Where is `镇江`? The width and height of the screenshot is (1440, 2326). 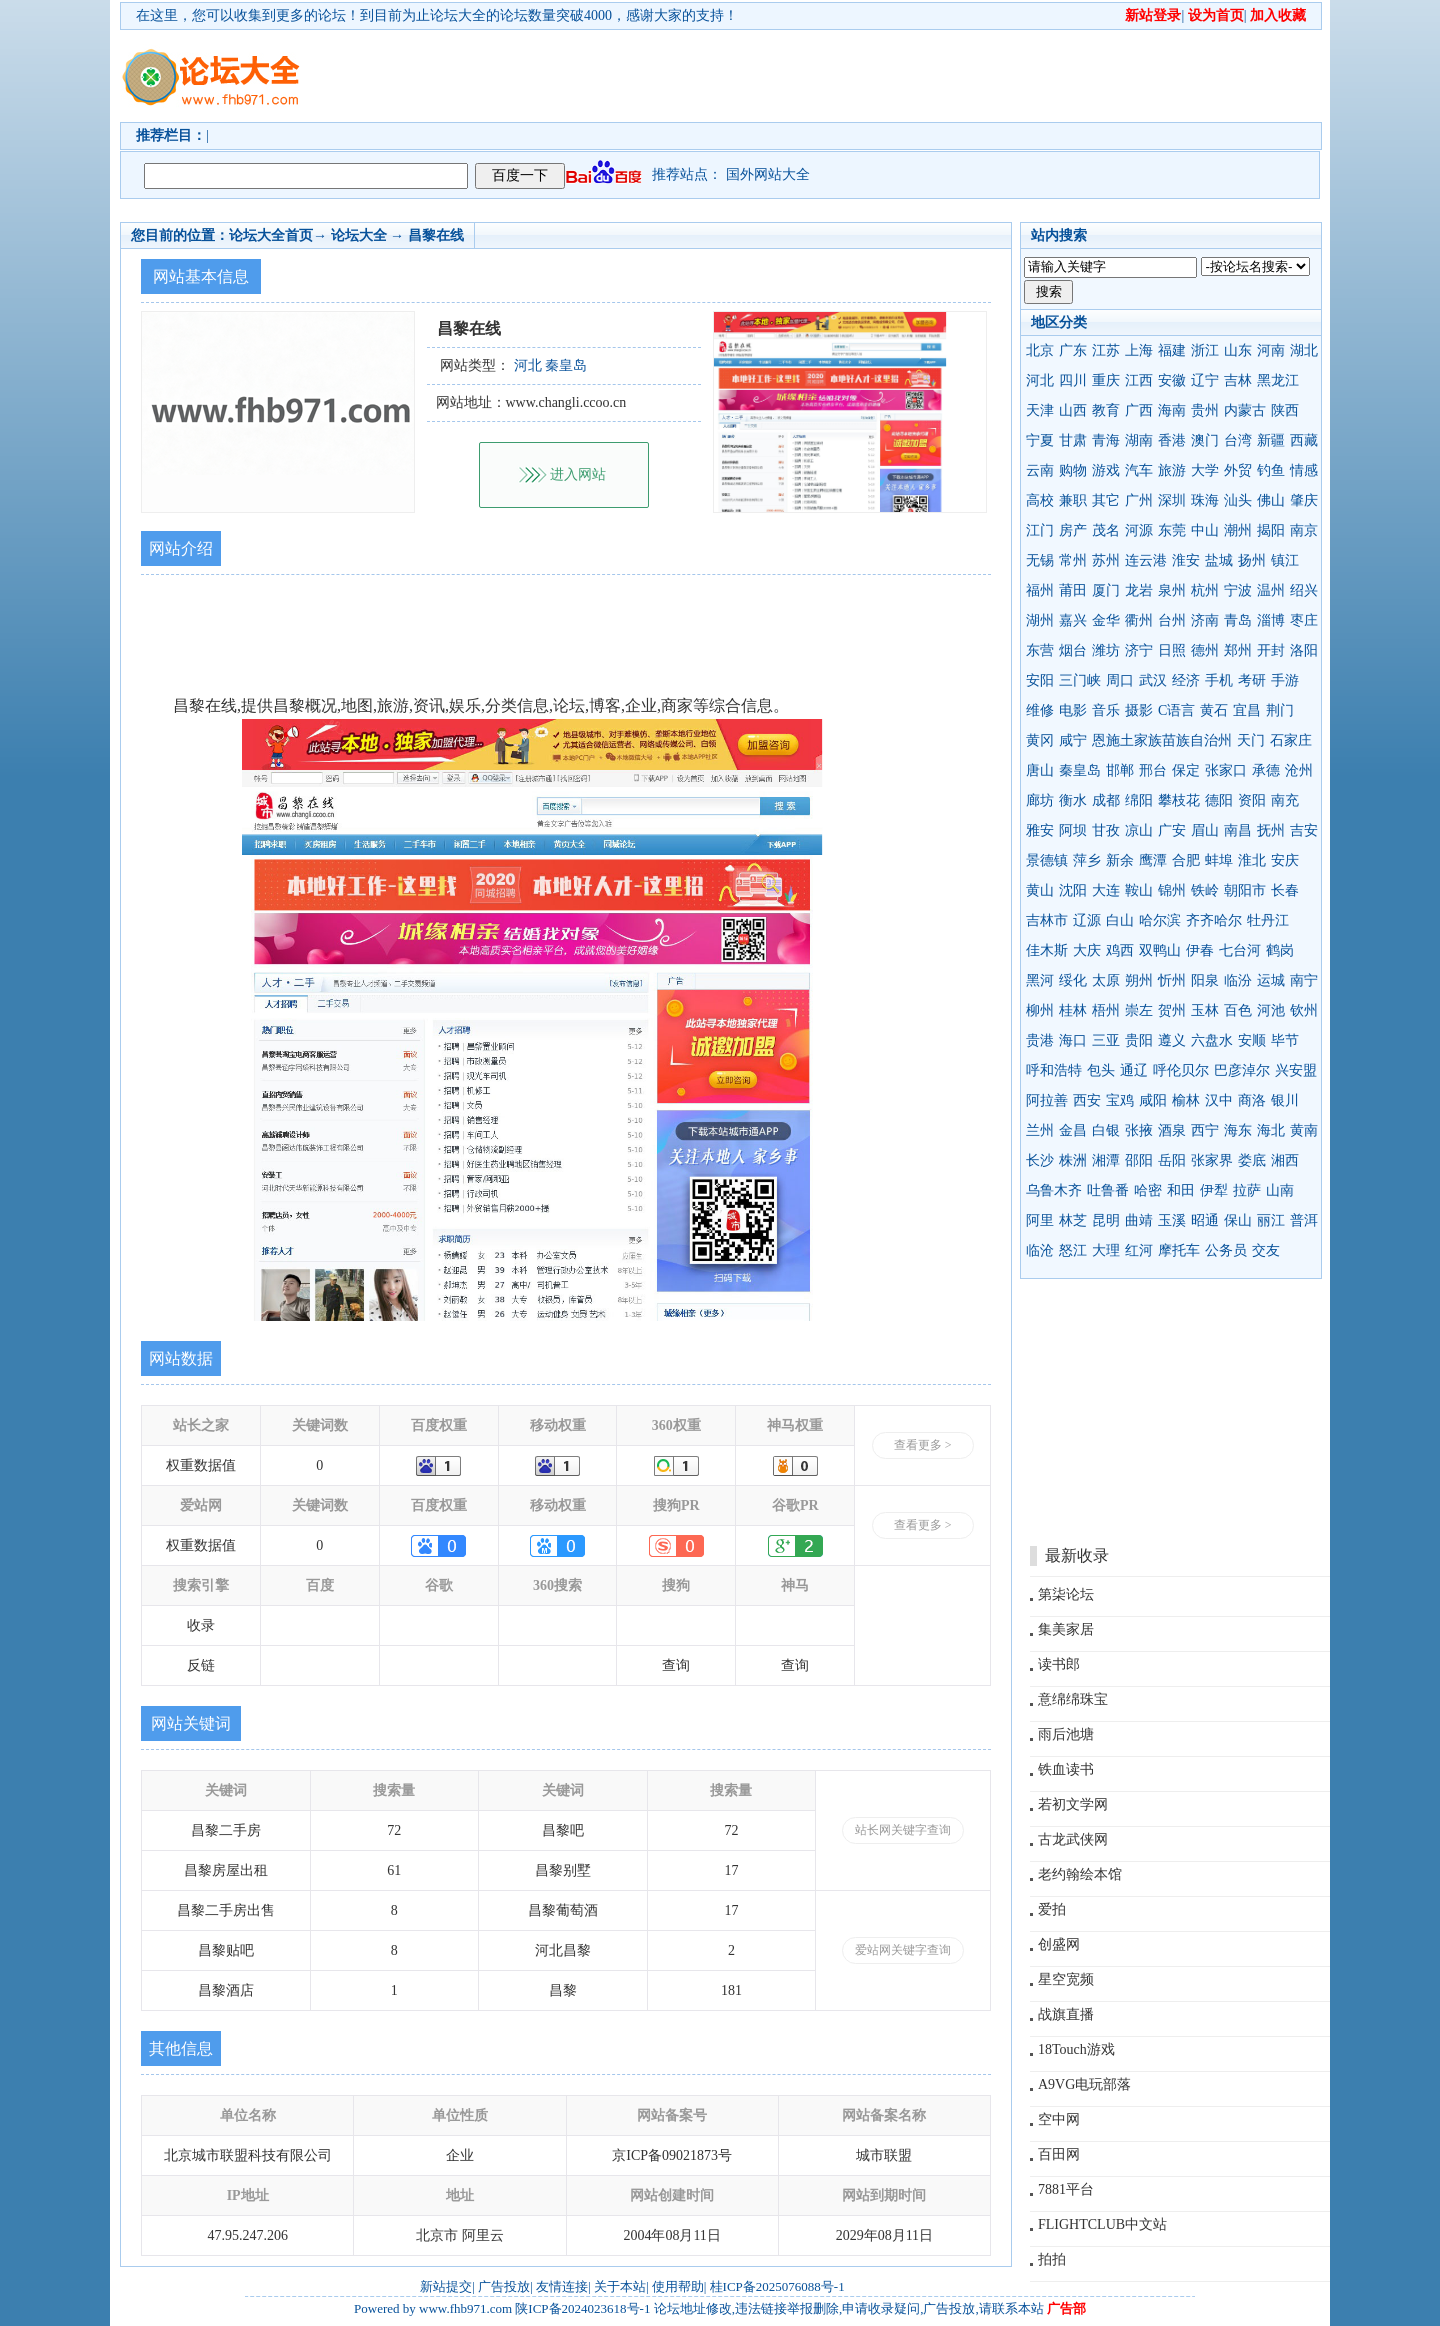
镇江 is located at coordinates (1285, 560).